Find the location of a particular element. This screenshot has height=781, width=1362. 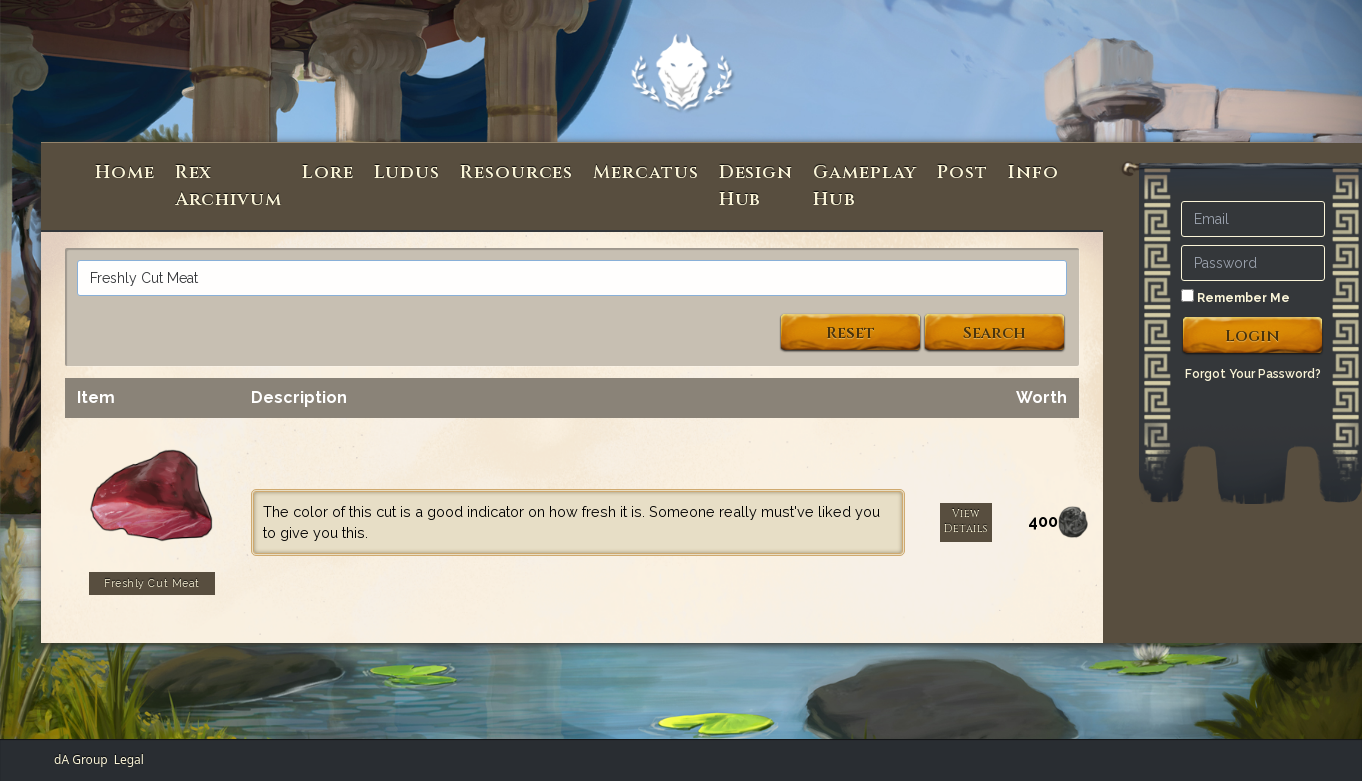

Lore is located at coordinates (328, 172).